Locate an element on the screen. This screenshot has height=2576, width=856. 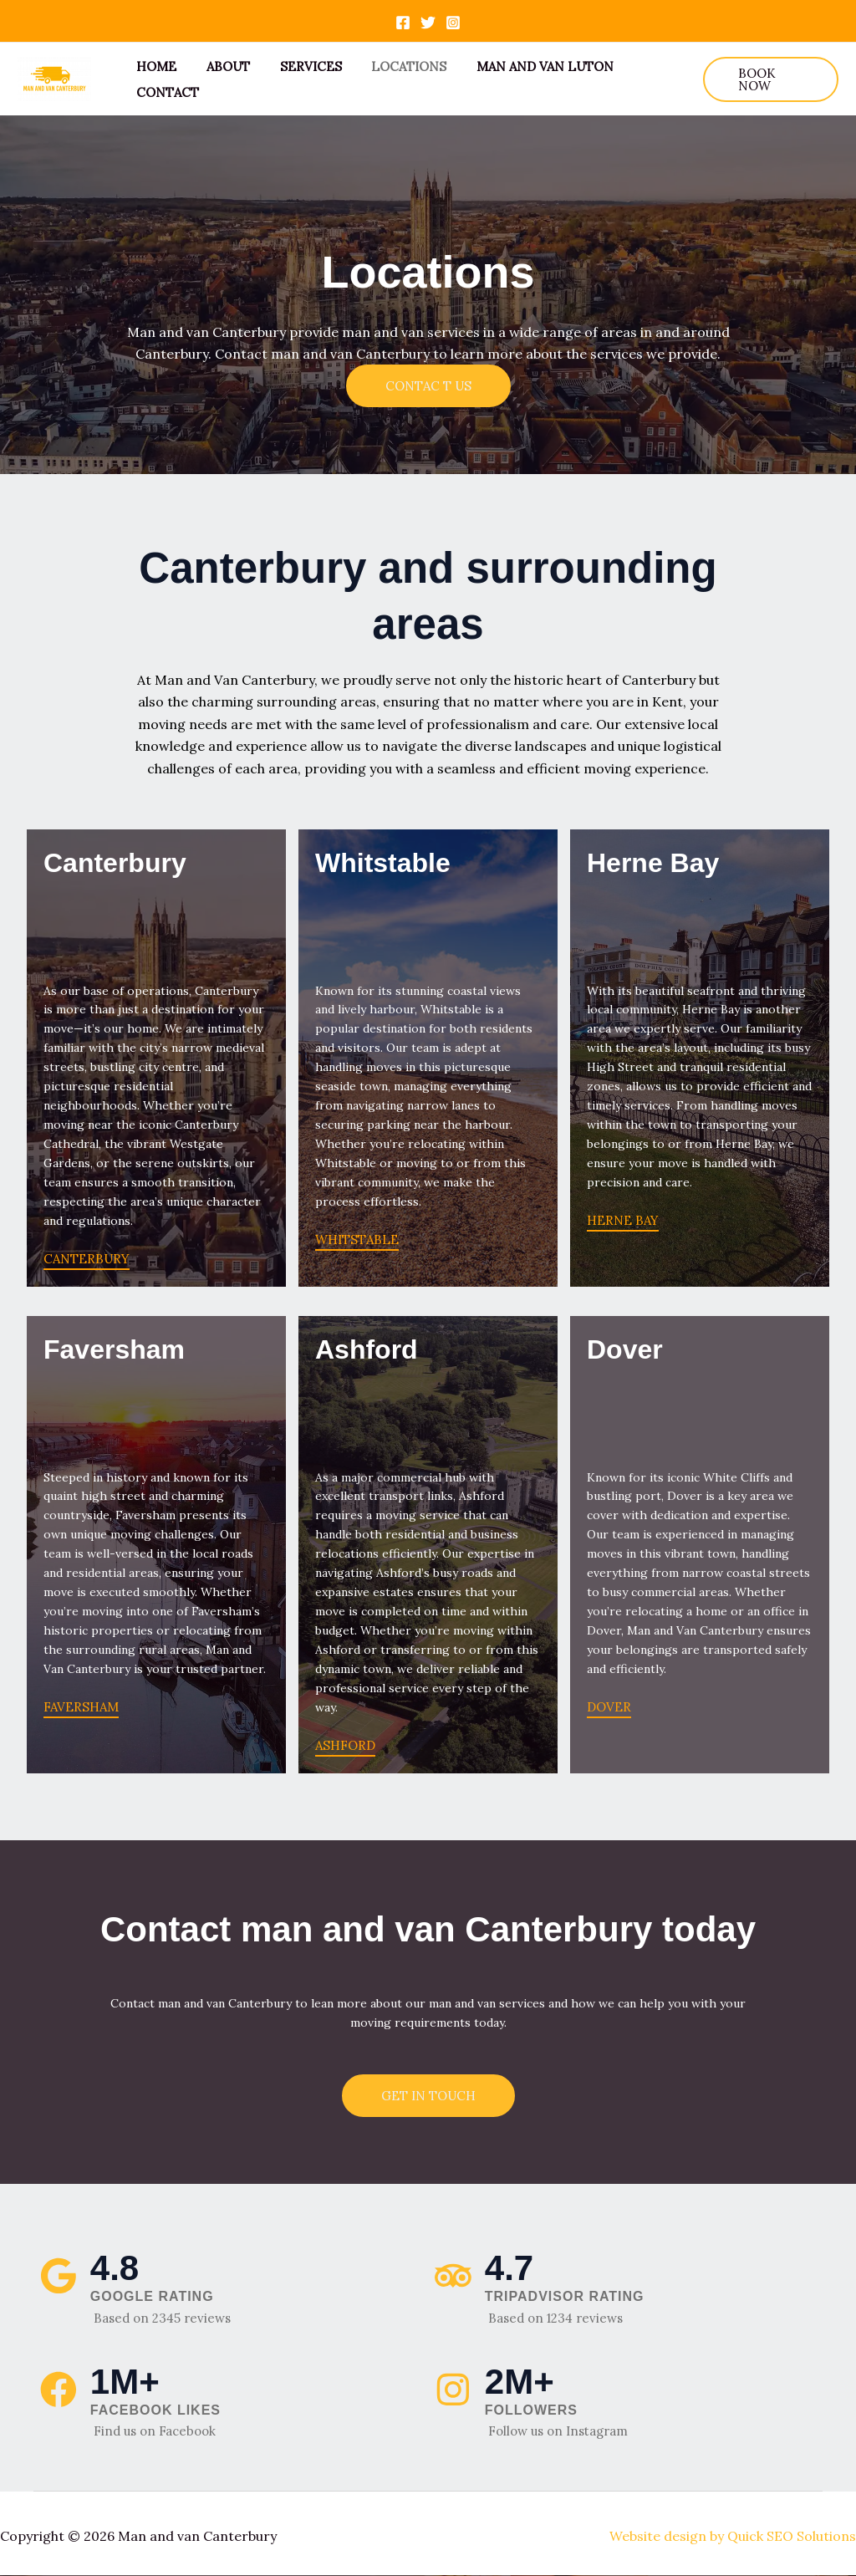
Contact is located at coordinates (165, 92).